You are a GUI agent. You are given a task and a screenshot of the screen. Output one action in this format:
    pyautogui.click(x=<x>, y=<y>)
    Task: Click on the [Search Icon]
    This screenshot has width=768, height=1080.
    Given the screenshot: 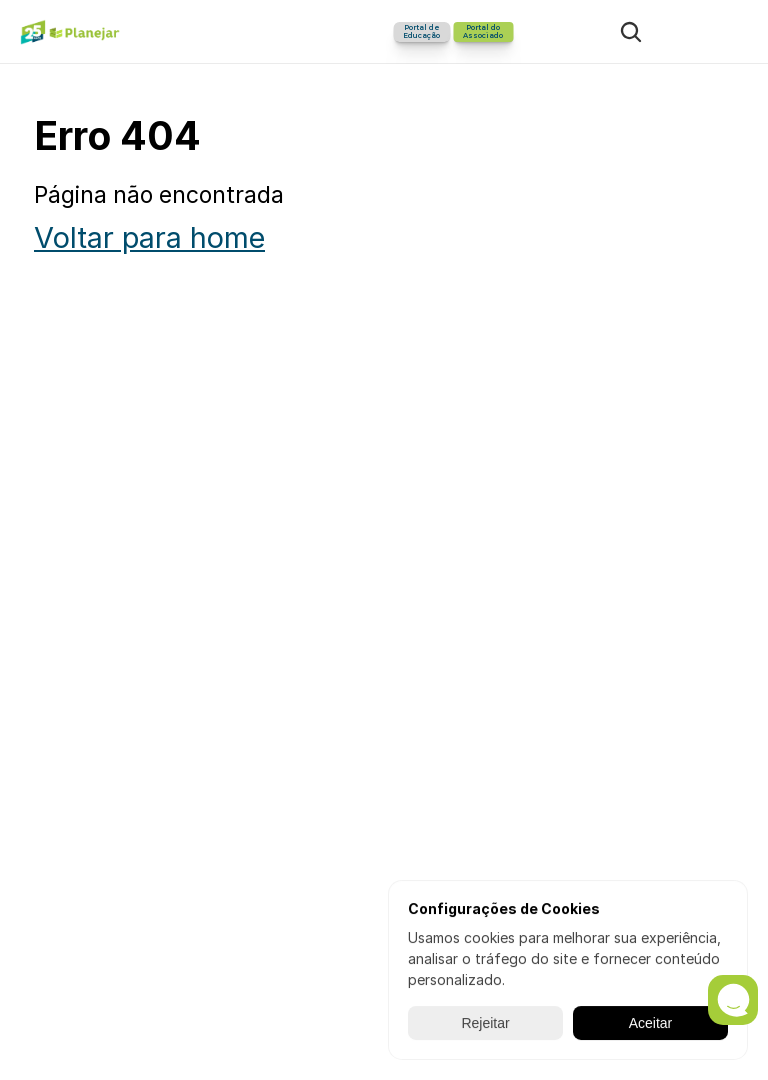 What is the action you would take?
    pyautogui.click(x=631, y=32)
    